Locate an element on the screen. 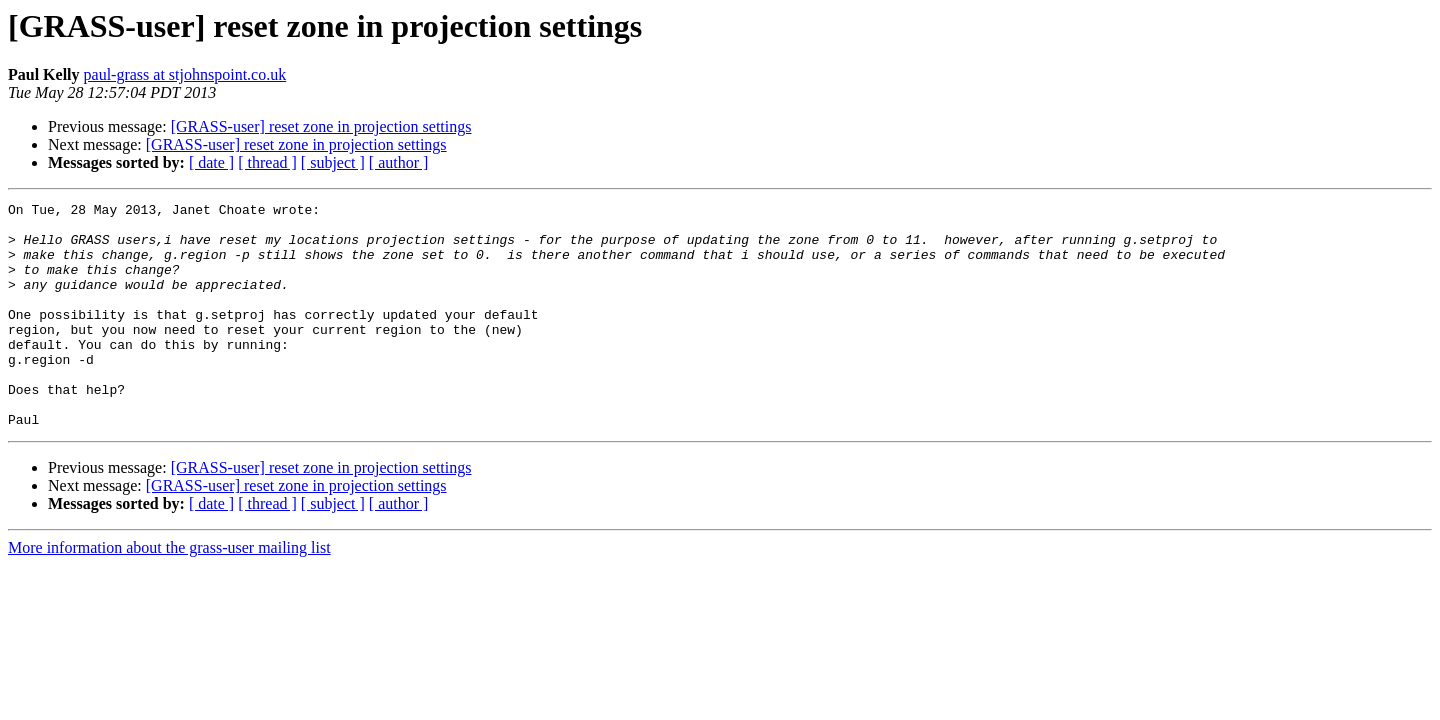 The image size is (1440, 720). paul-grass at stjohnspoint.co.uk is located at coordinates (185, 74).